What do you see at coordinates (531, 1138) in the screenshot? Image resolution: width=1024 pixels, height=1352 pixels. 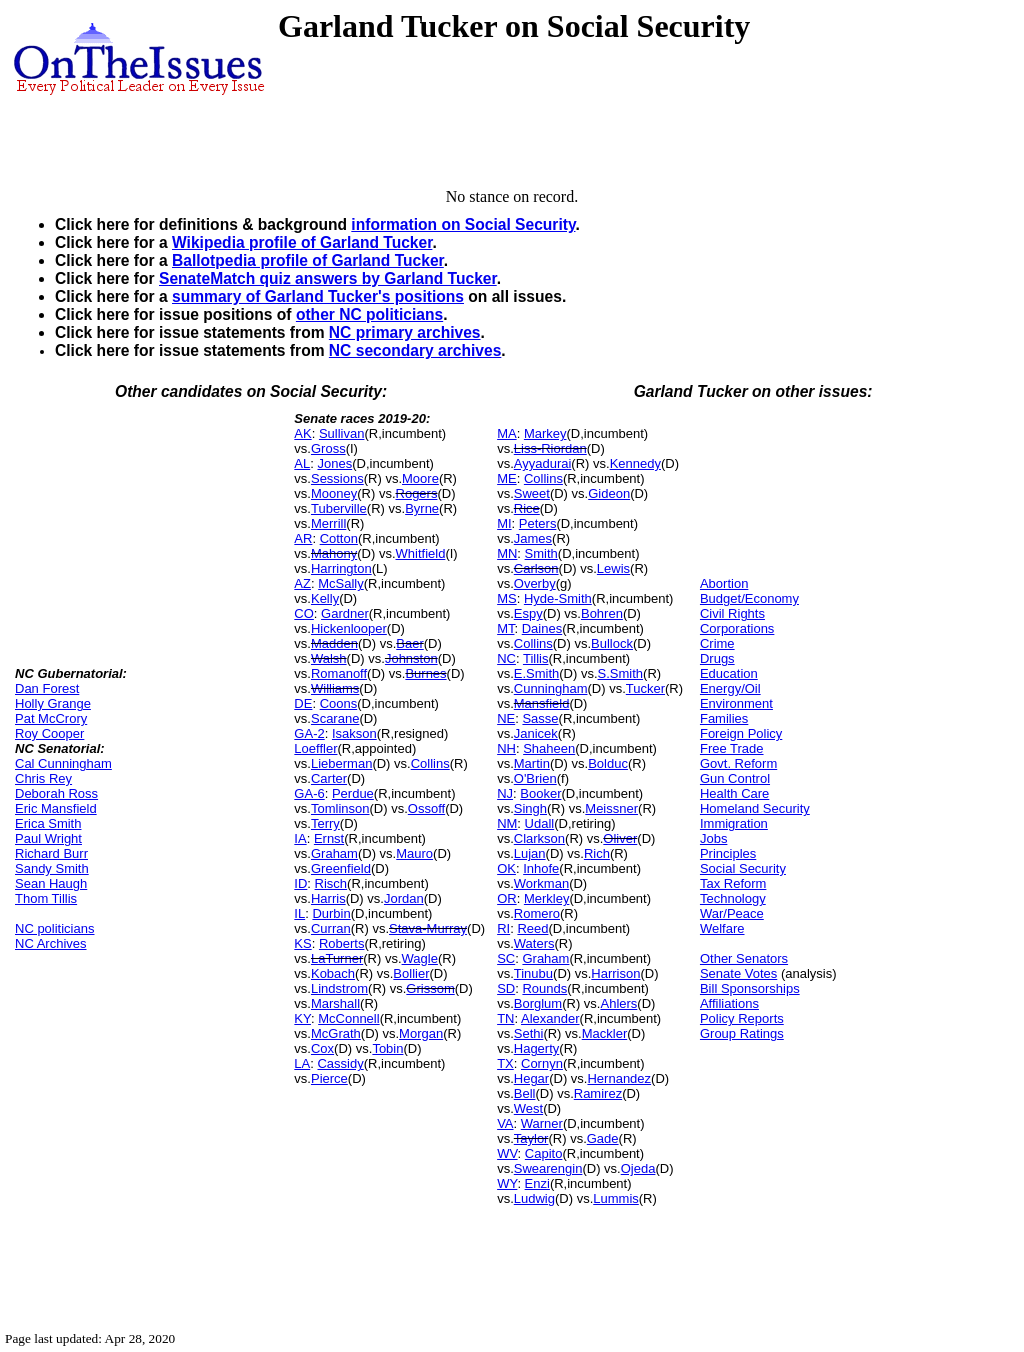 I see `Taylor` at bounding box center [531, 1138].